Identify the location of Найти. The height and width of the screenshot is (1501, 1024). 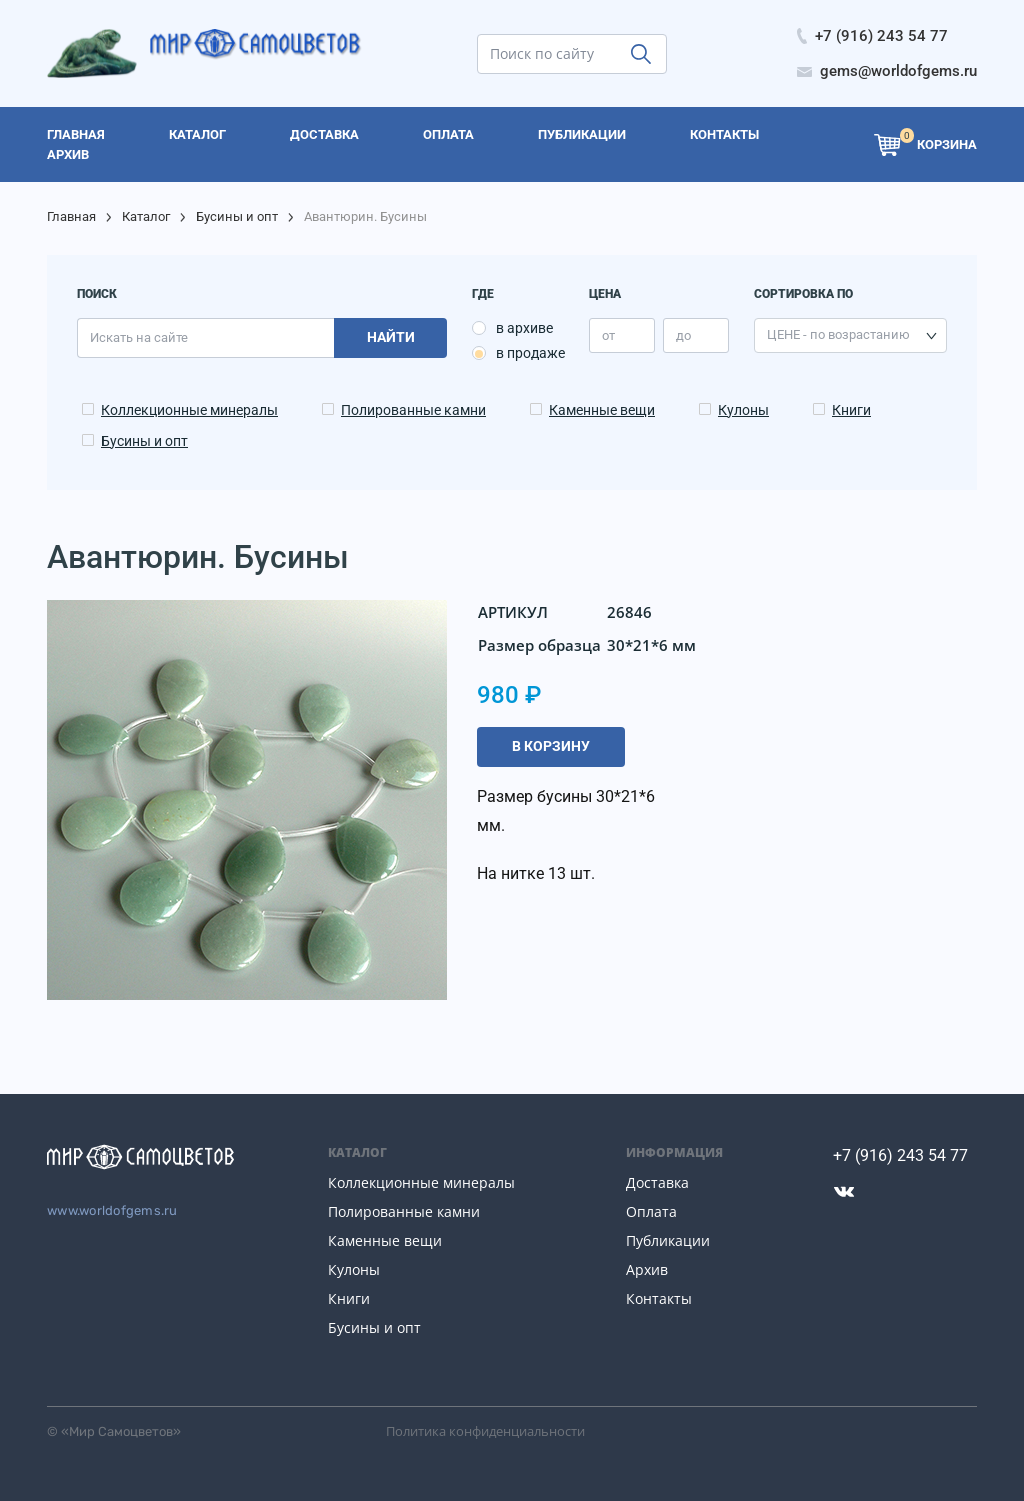
(391, 337).